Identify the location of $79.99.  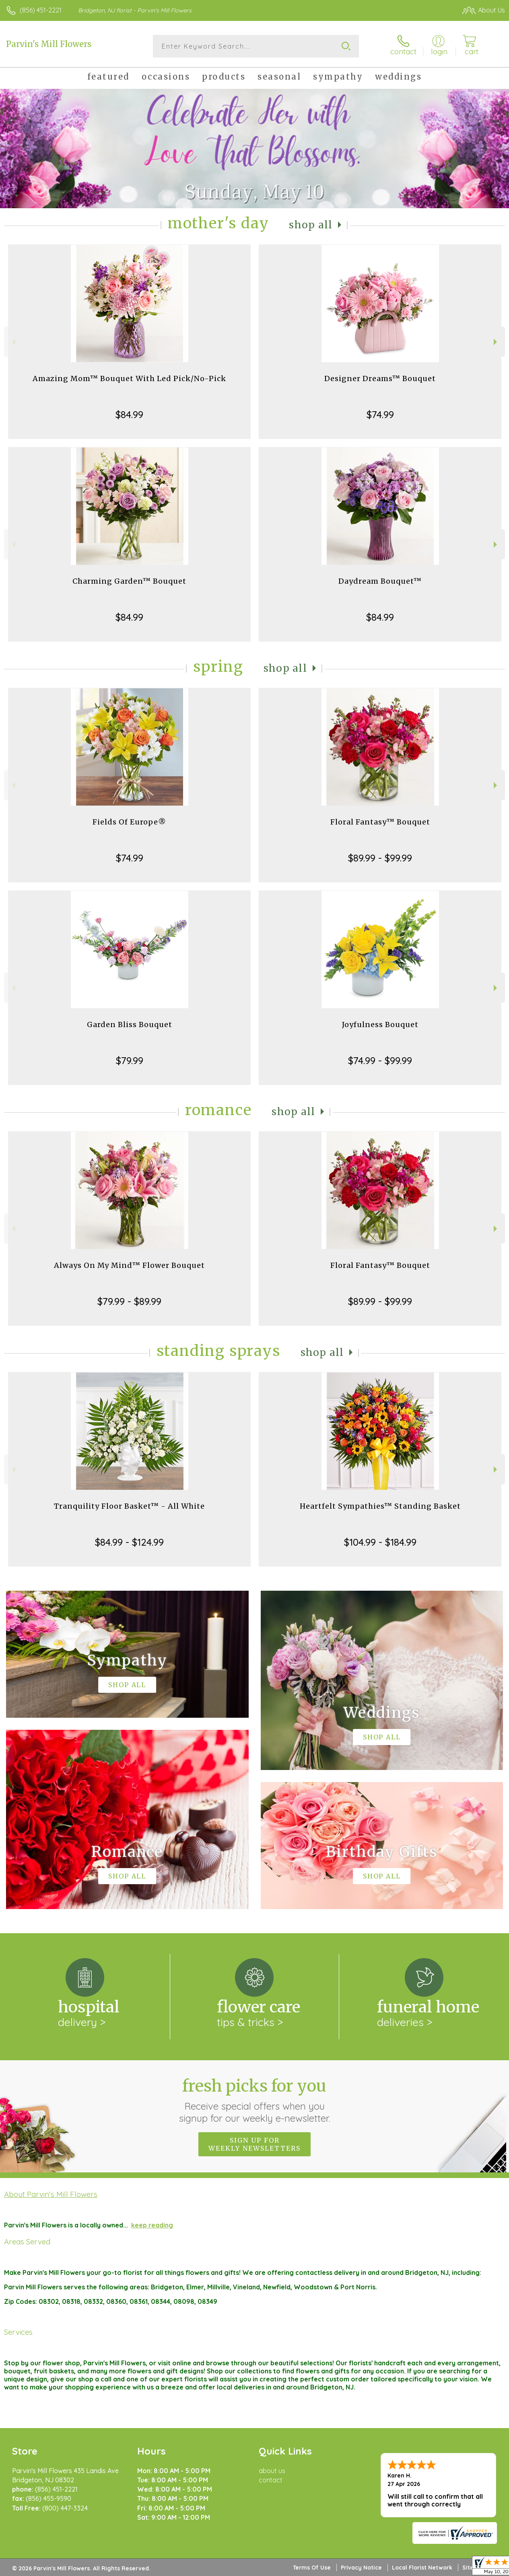
(129, 1060).